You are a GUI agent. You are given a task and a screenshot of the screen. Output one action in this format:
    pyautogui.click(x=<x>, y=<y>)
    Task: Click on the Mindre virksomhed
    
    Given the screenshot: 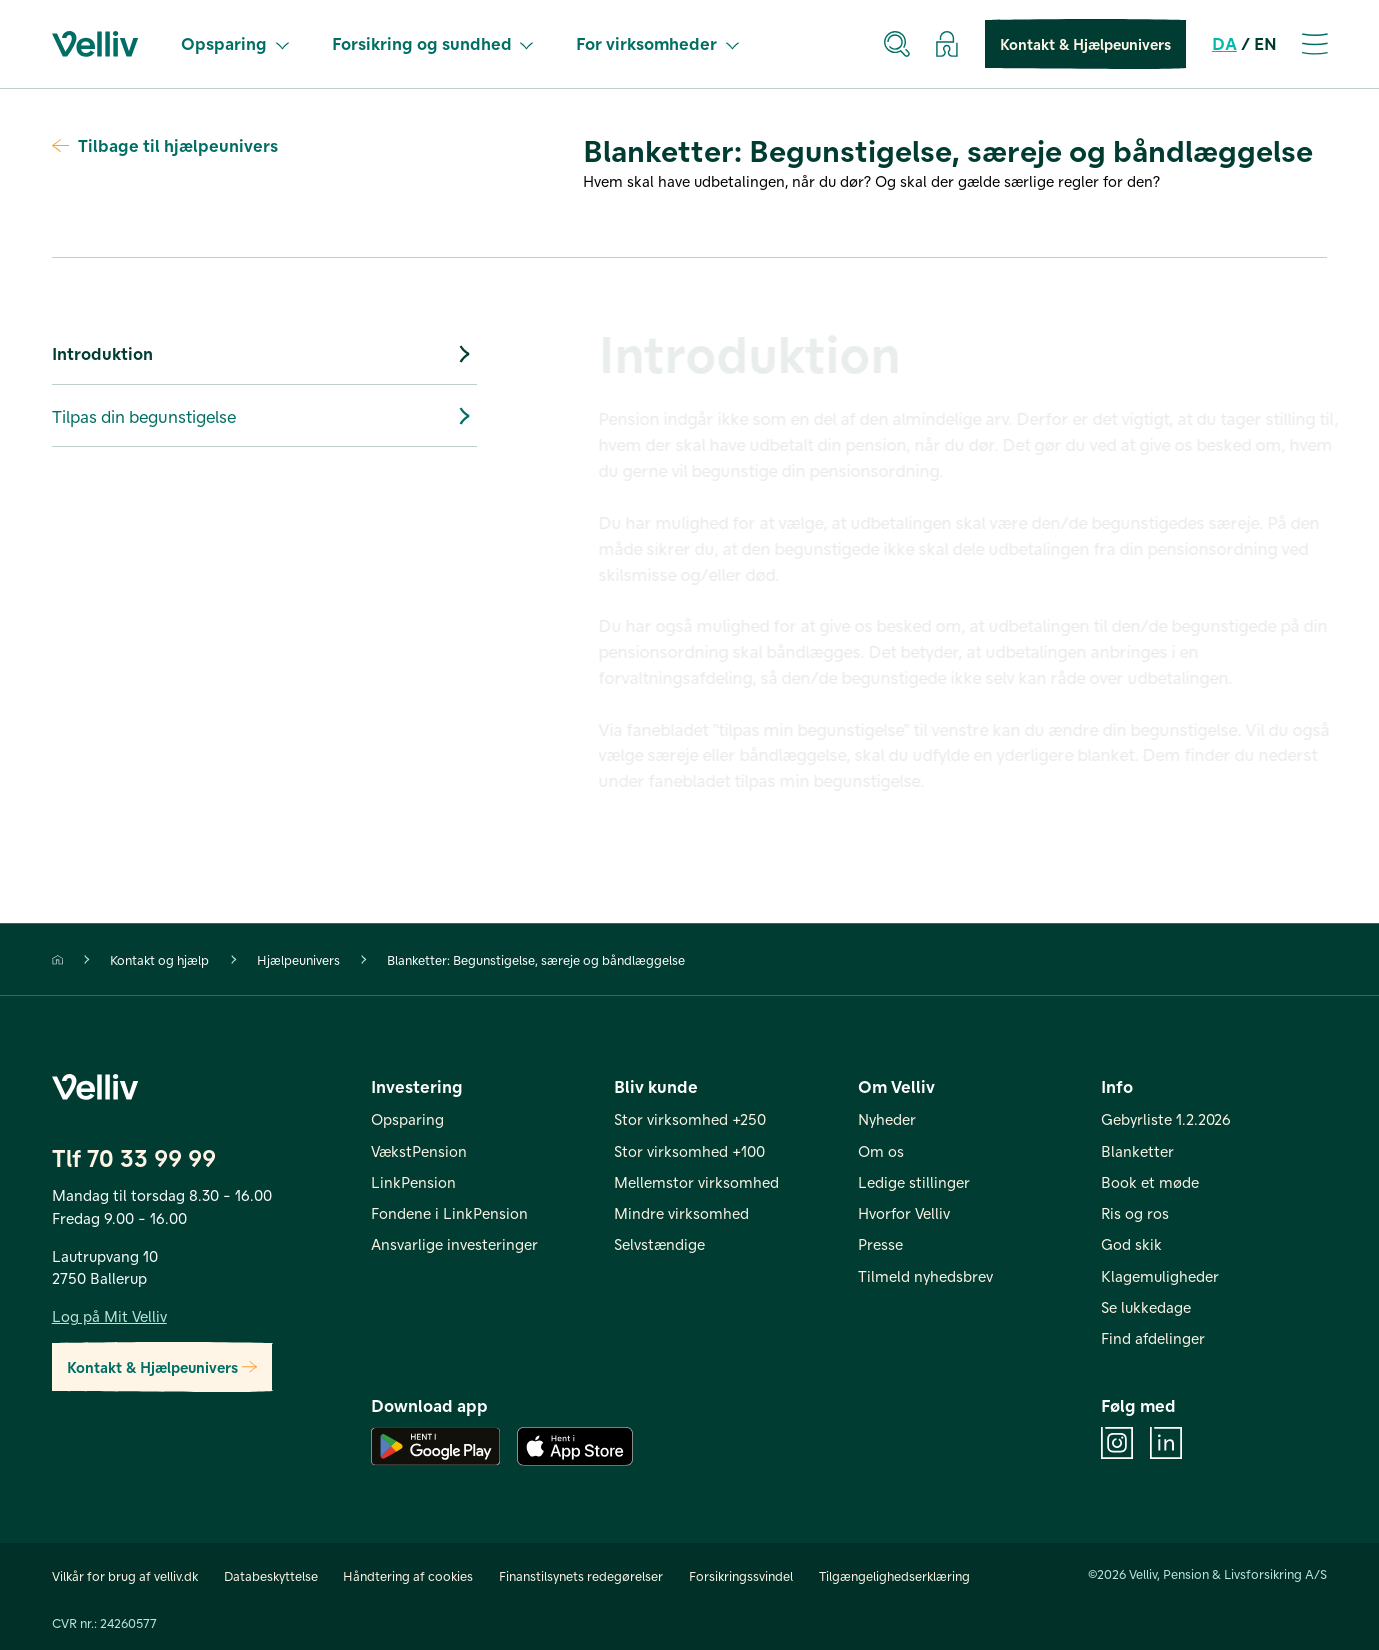 What is the action you would take?
    pyautogui.click(x=681, y=1213)
    